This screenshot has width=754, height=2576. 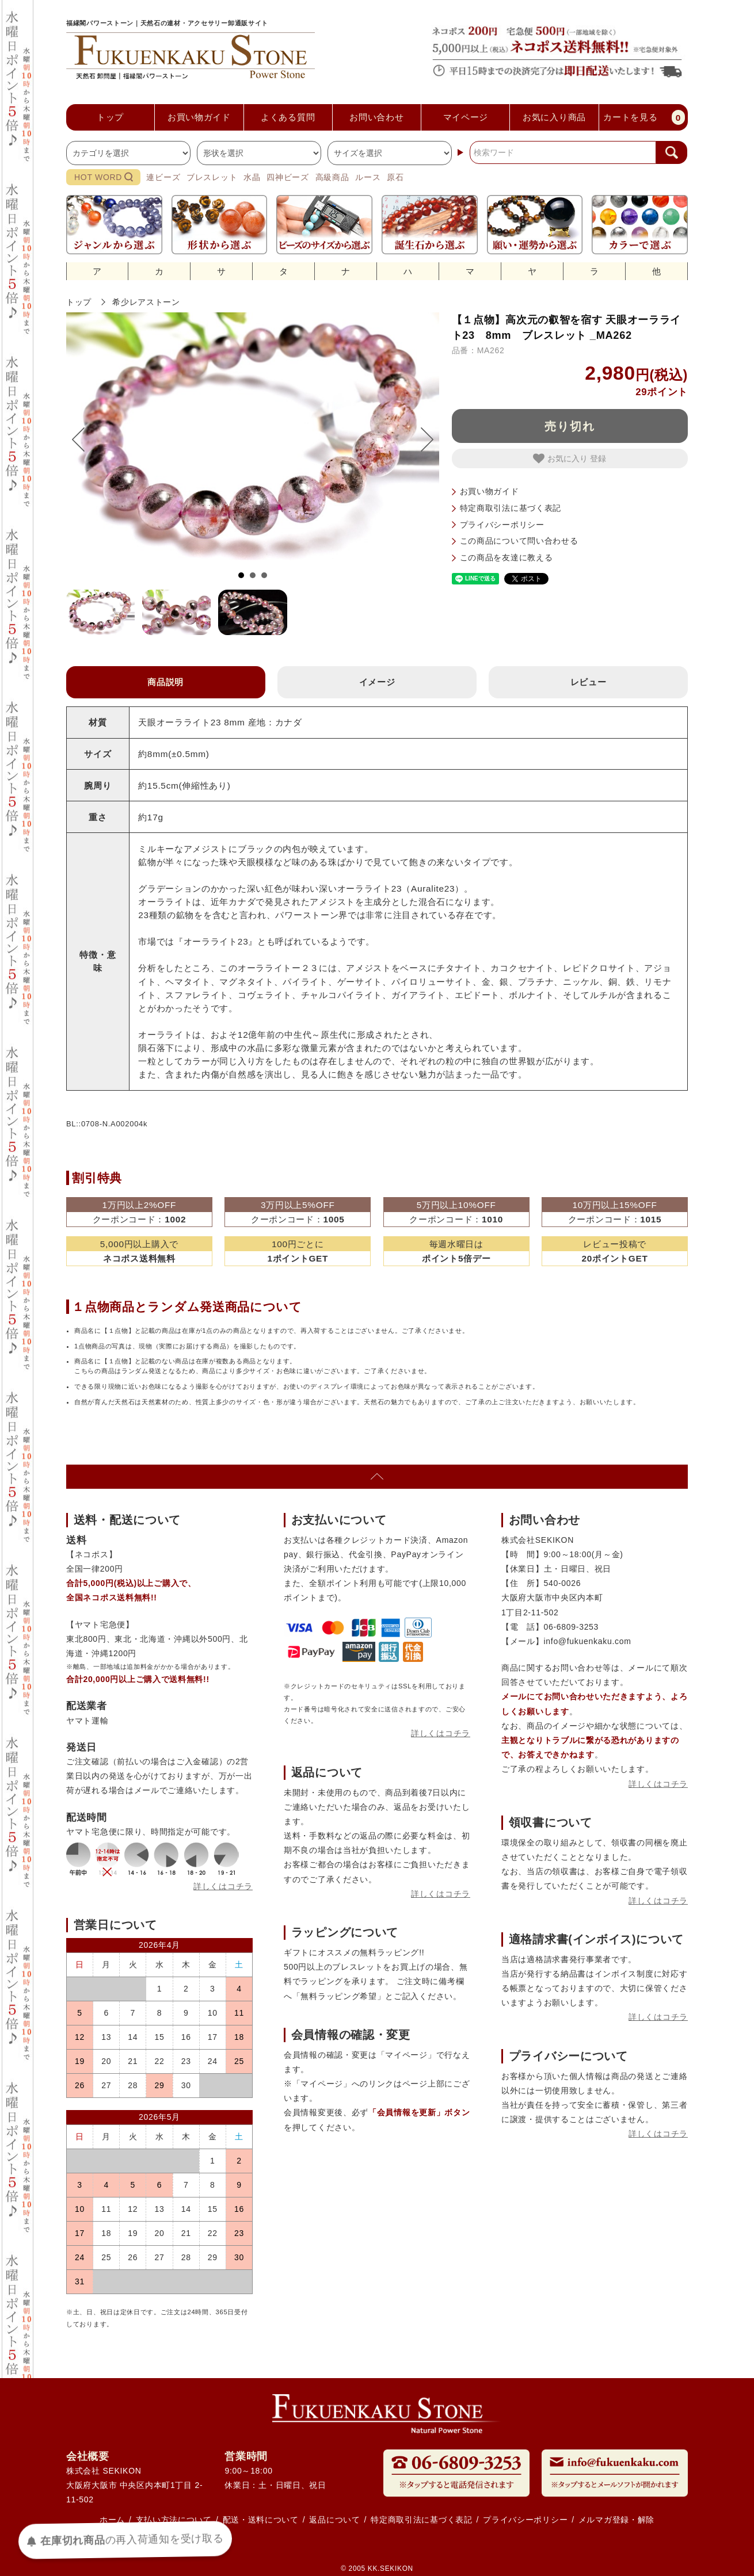 I want to click on 希少レアストーン, so click(x=146, y=302).